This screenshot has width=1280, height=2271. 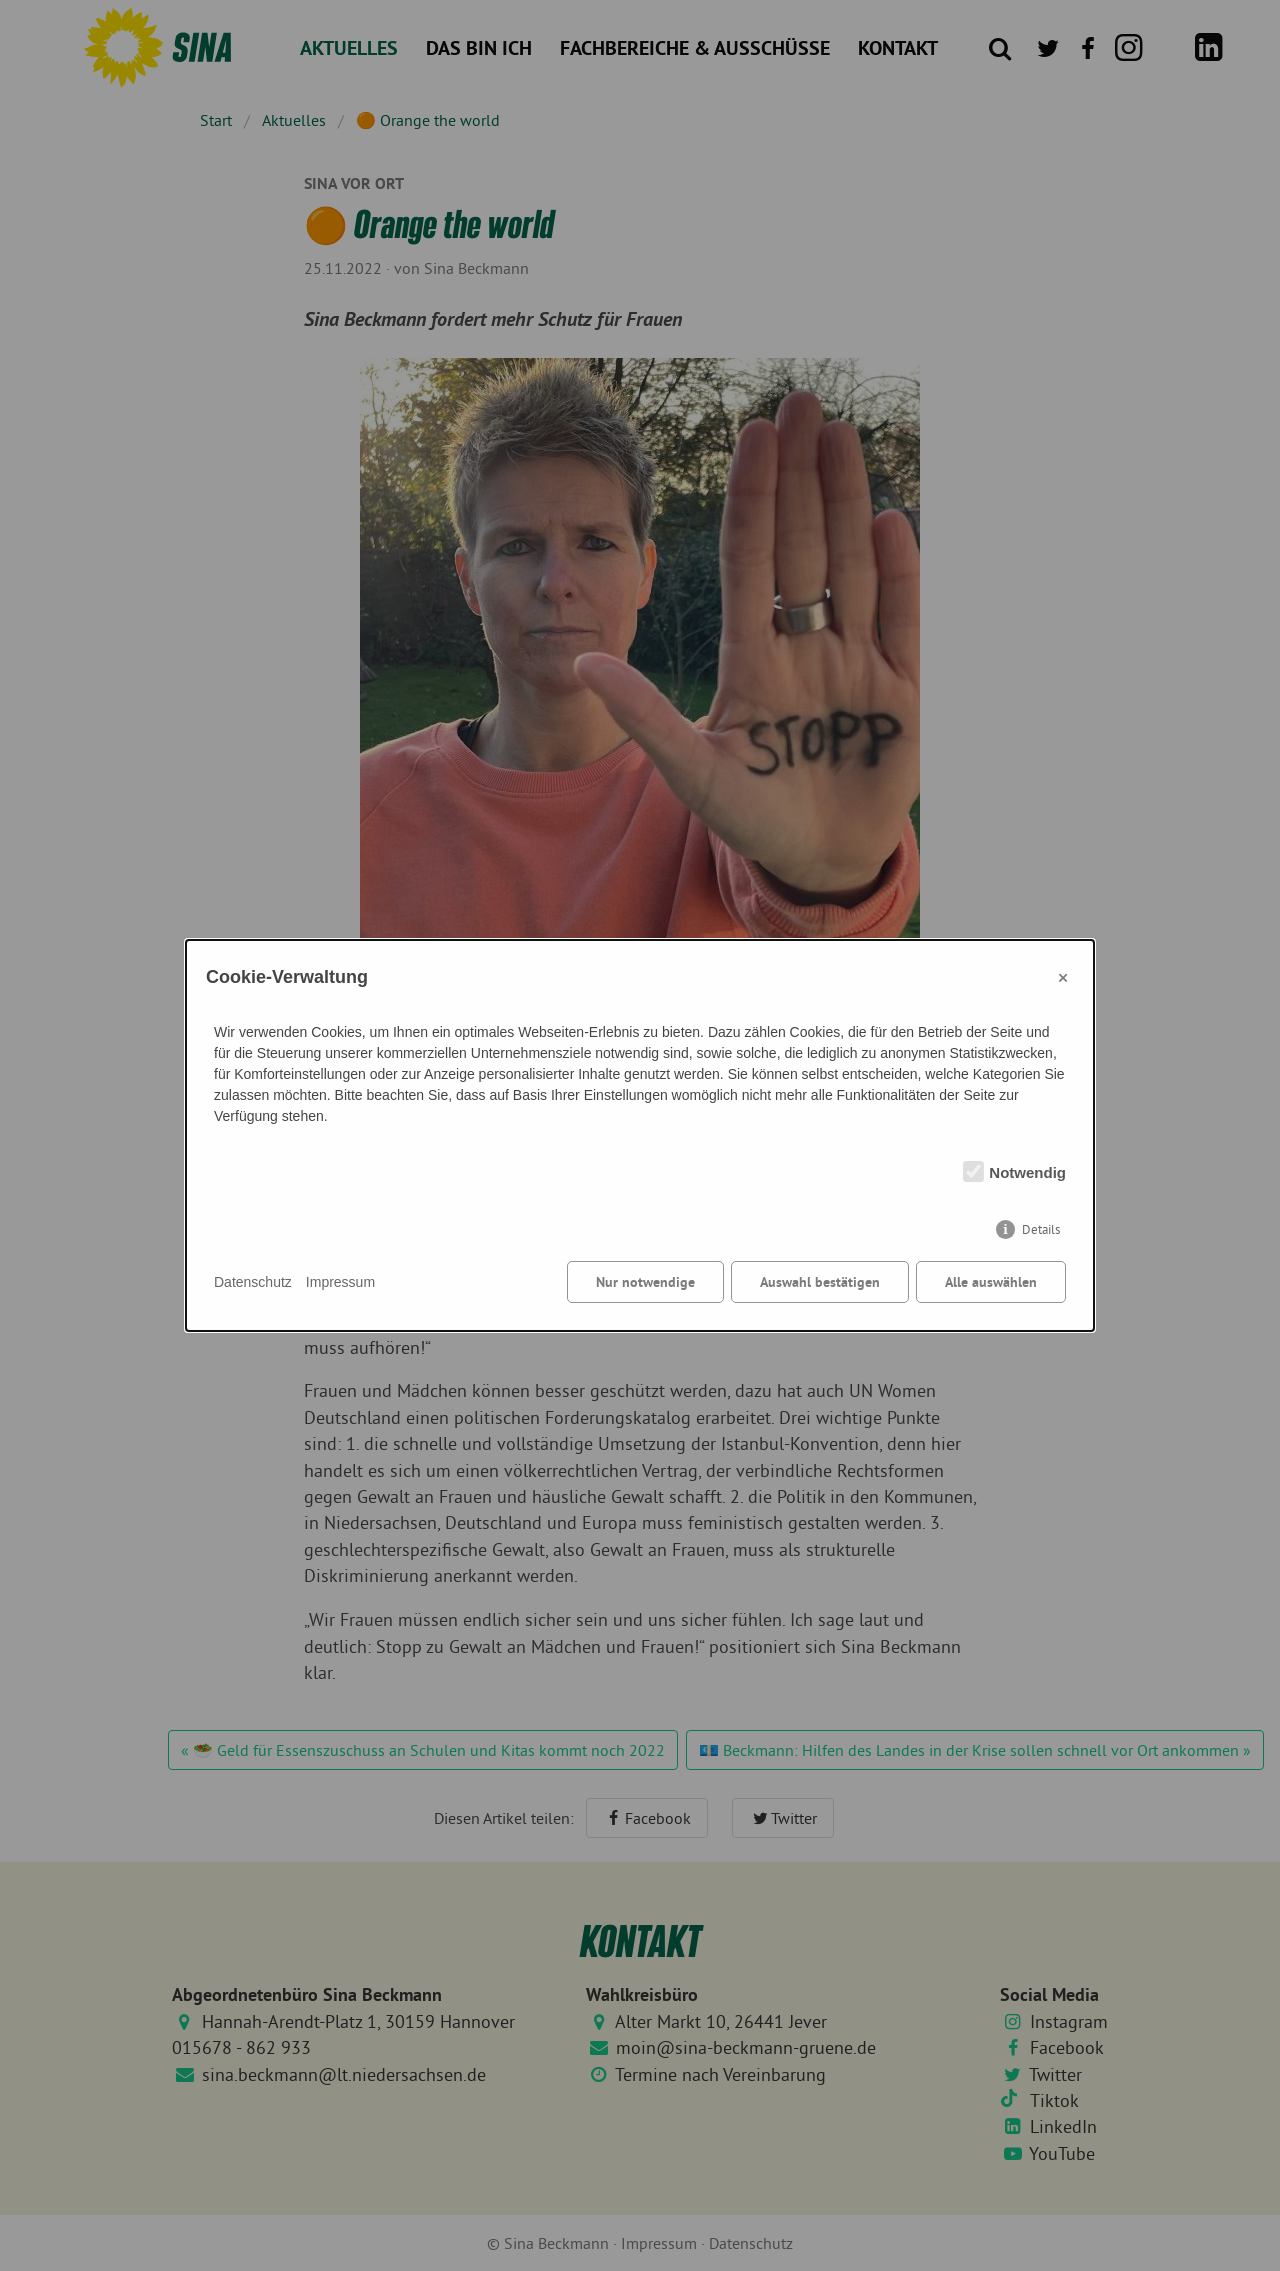 What do you see at coordinates (1041, 1229) in the screenshot?
I see `Details` at bounding box center [1041, 1229].